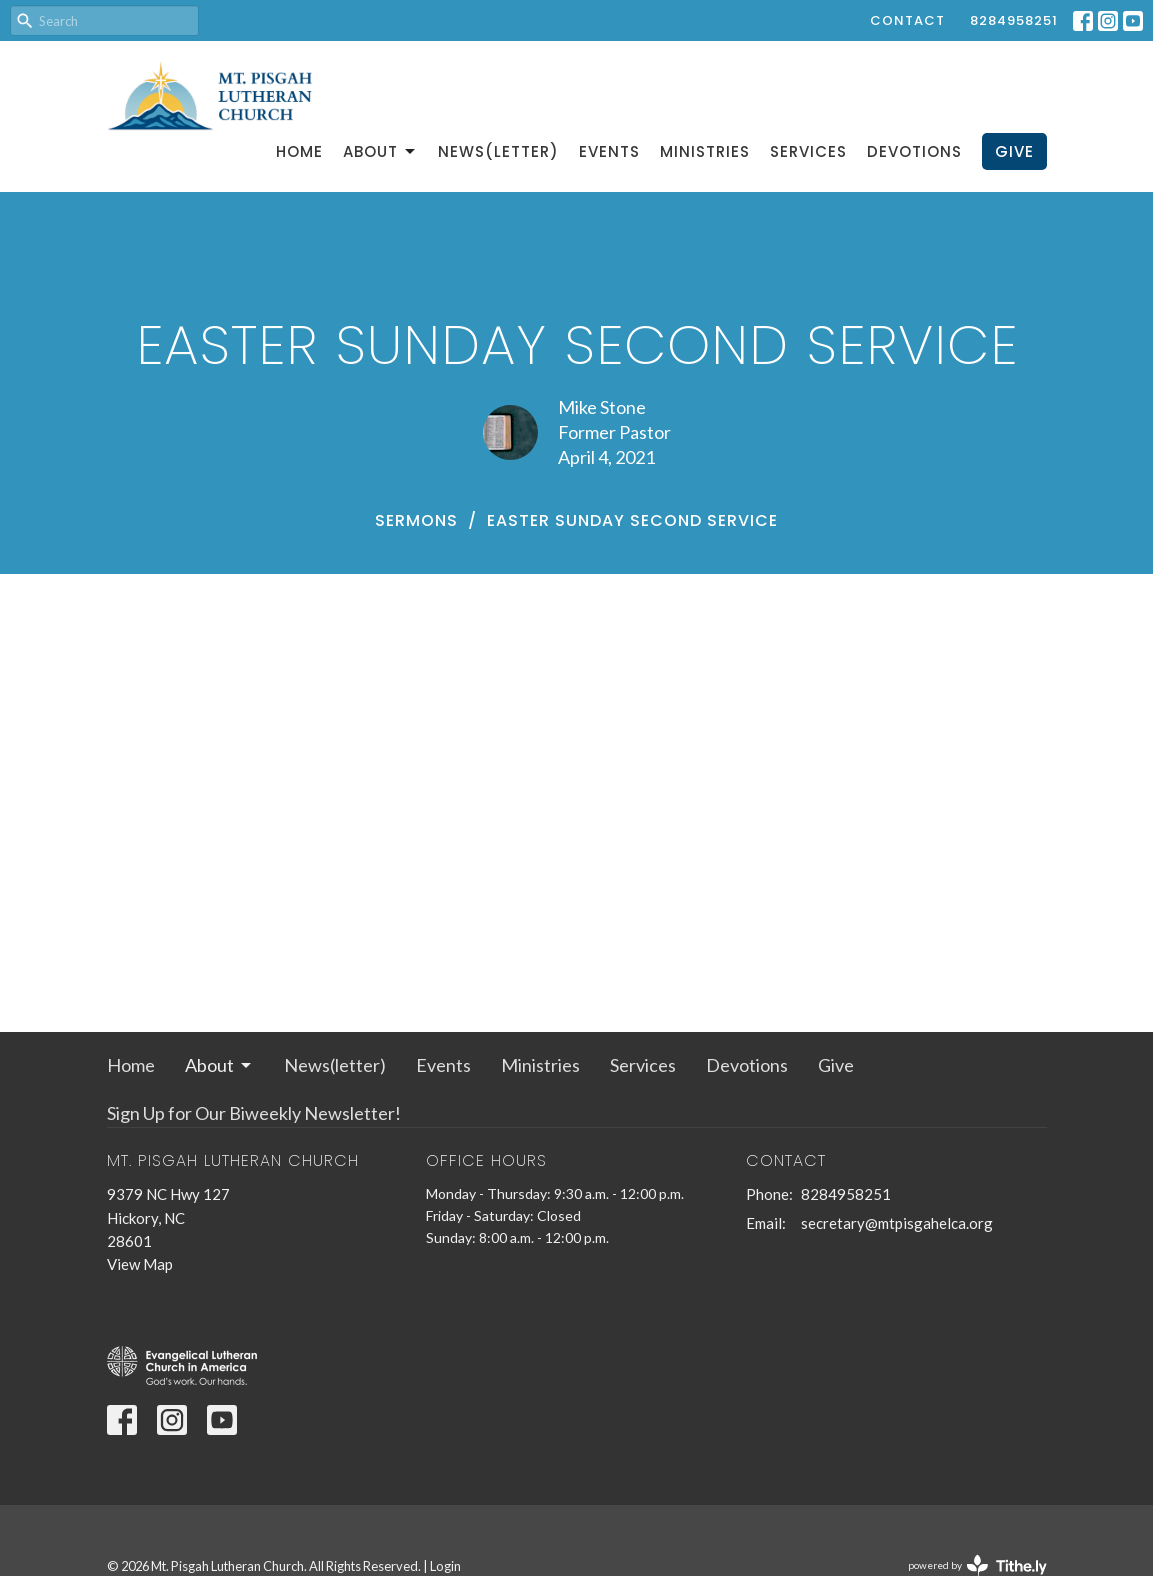 This screenshot has width=1153, height=1576. What do you see at coordinates (254, 1113) in the screenshot?
I see `Sign Up for Our Biweekly Newsletter!` at bounding box center [254, 1113].